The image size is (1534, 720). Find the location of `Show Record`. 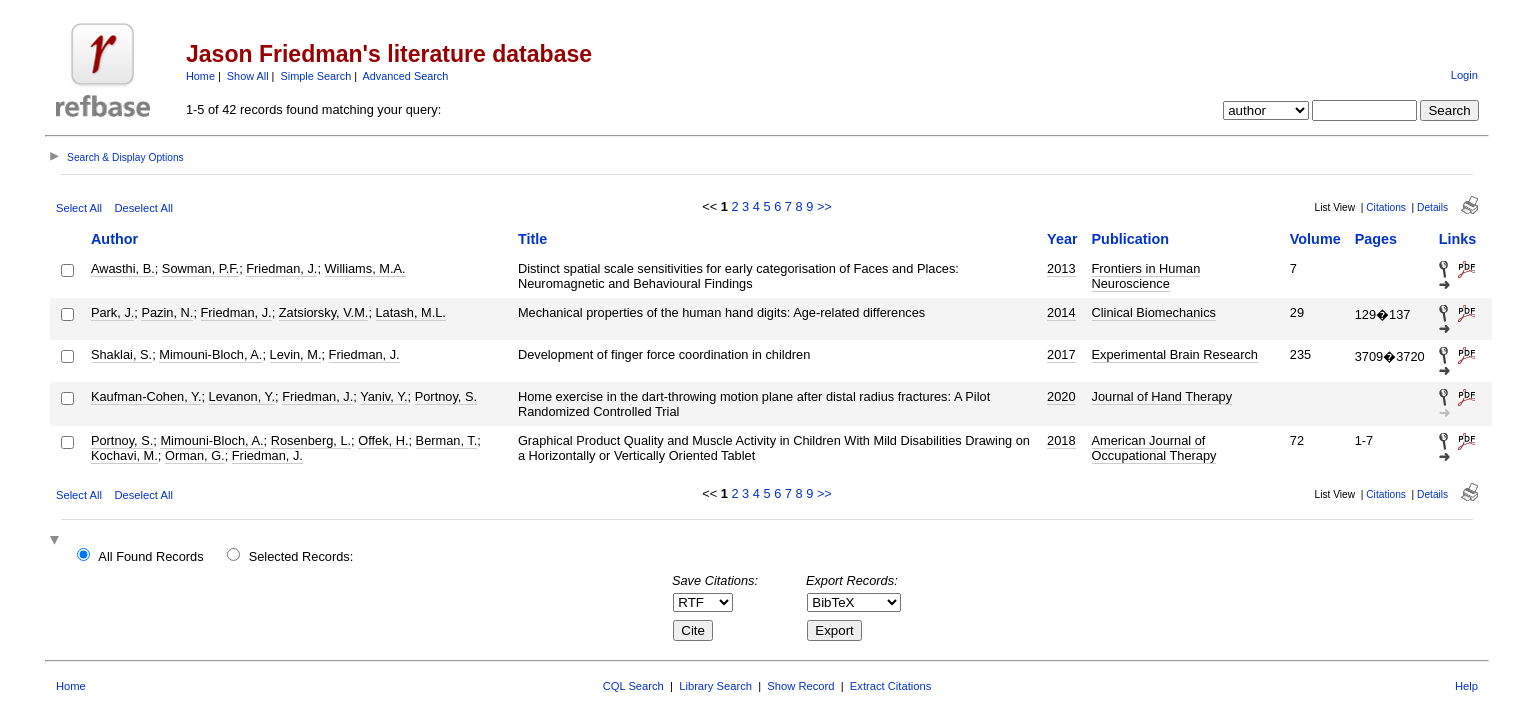

Show Record is located at coordinates (800, 686).